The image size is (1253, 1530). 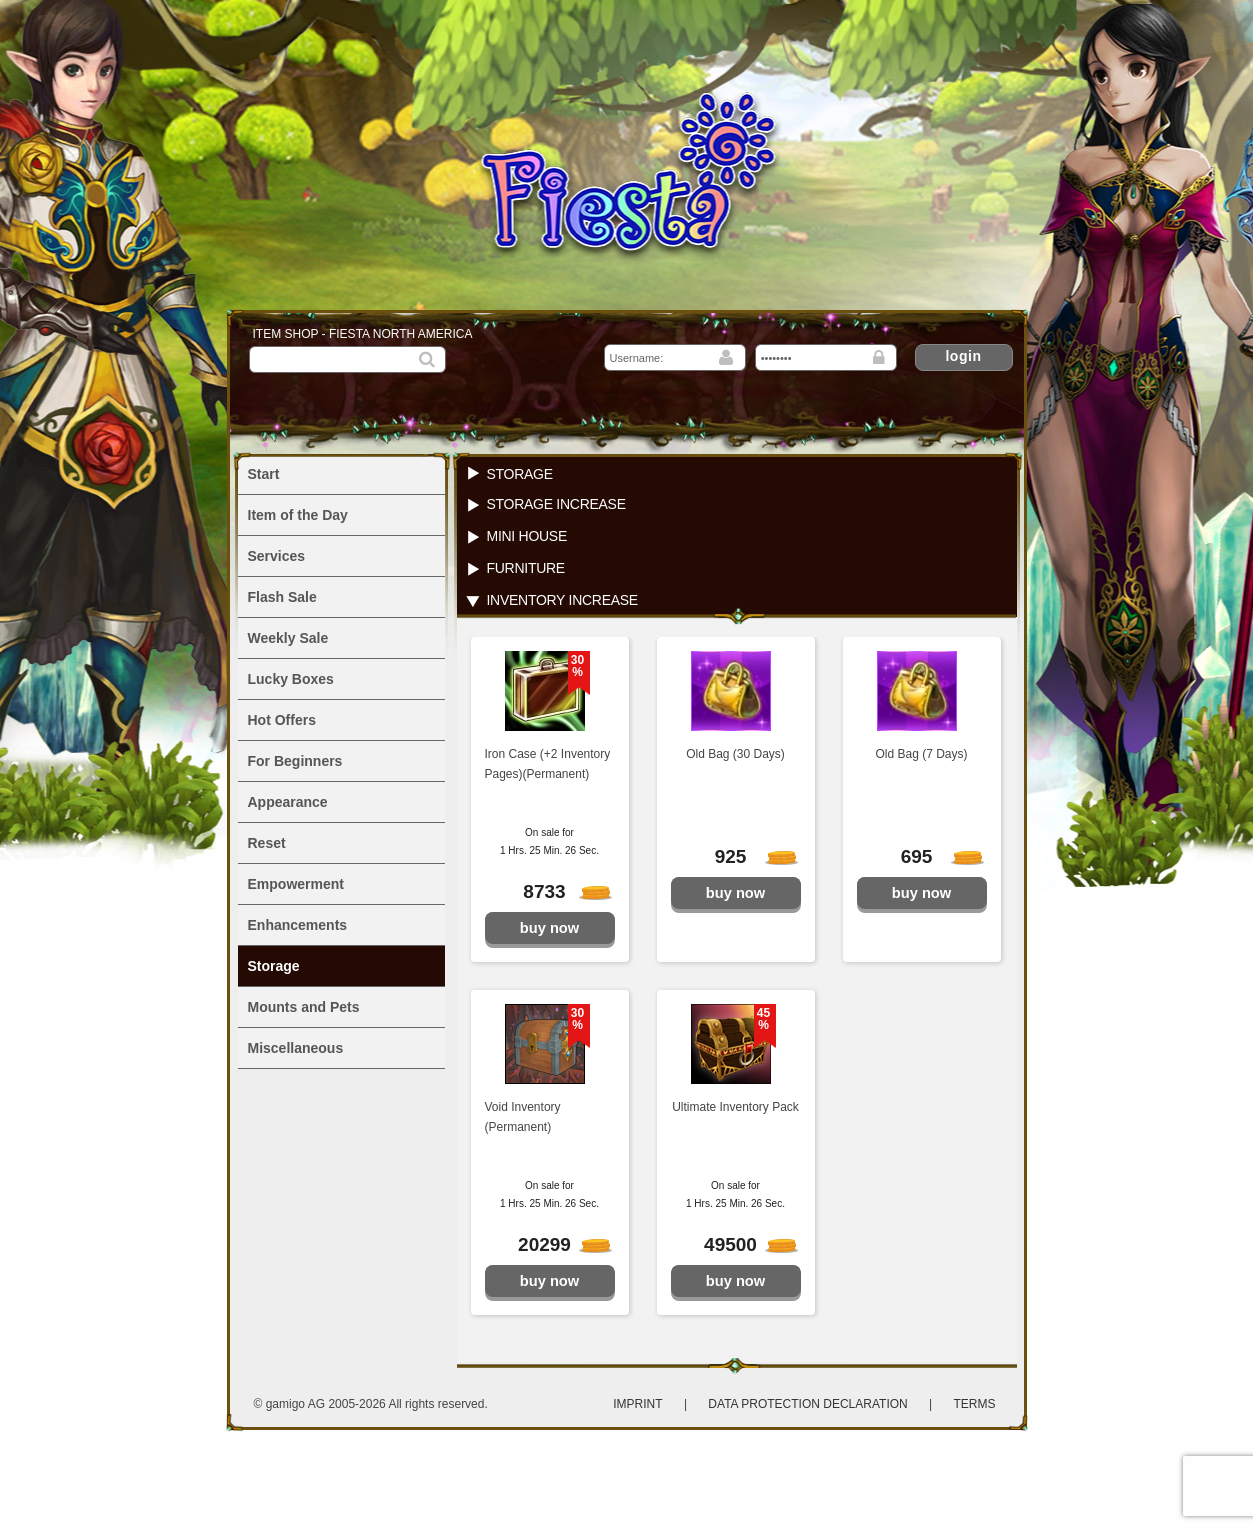 What do you see at coordinates (931, 856) in the screenshot?
I see `695` at bounding box center [931, 856].